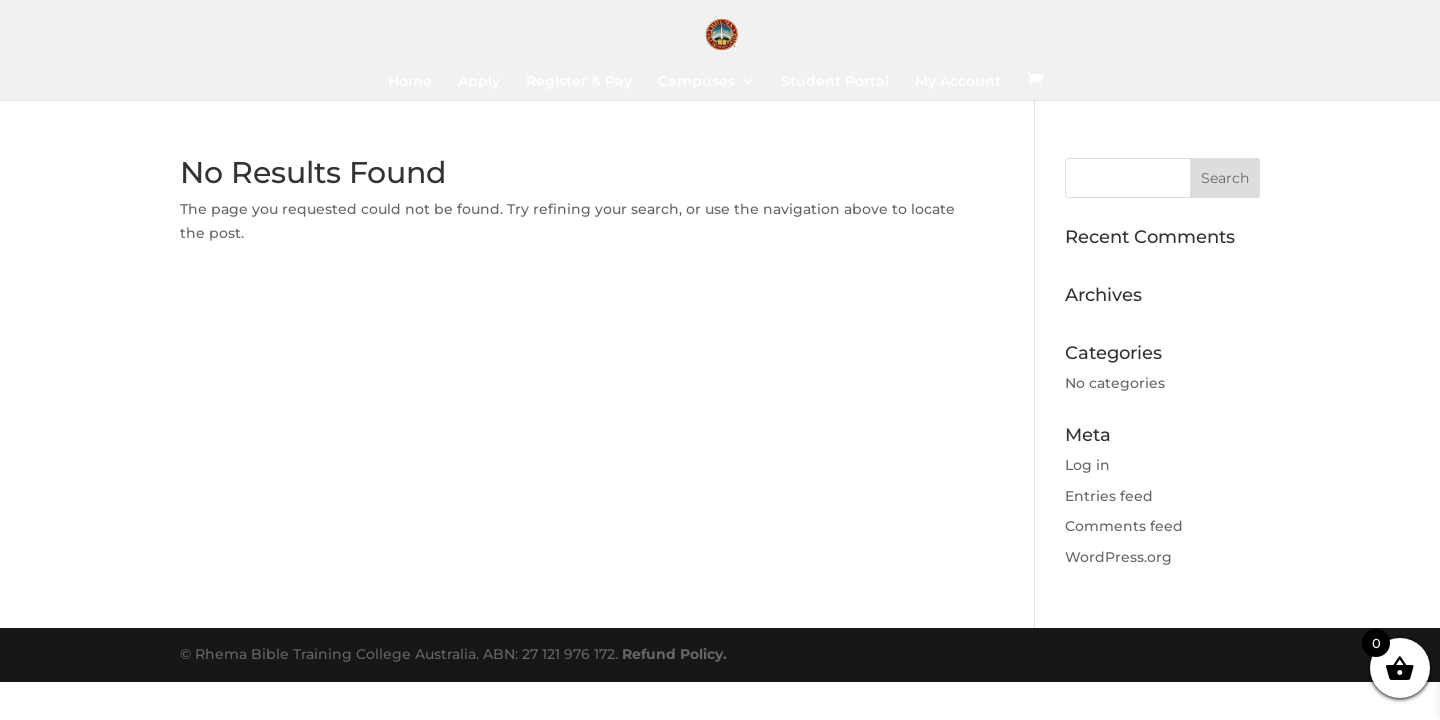 The height and width of the screenshot is (720, 1440). Describe the element at coordinates (1109, 496) in the screenshot. I see `Entries feed` at that location.